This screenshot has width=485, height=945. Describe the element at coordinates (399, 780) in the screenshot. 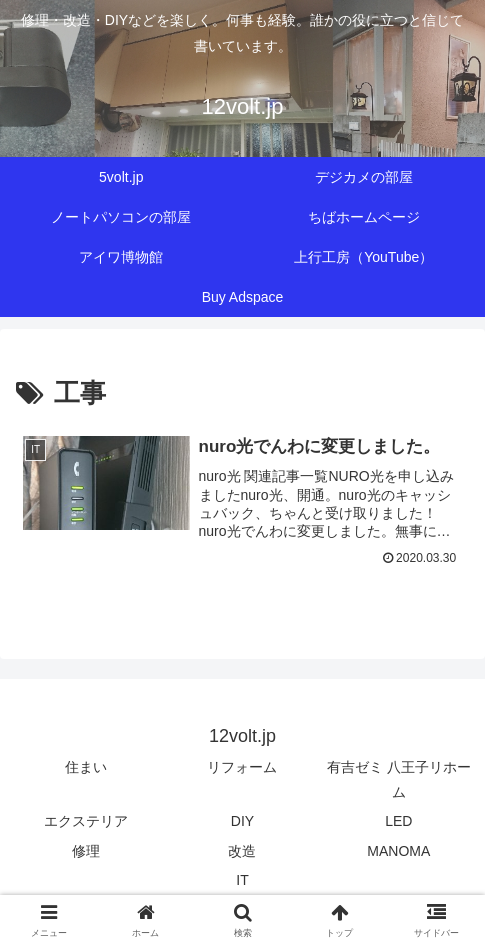

I see `有吉ゼミ 八王子リホーム` at that location.